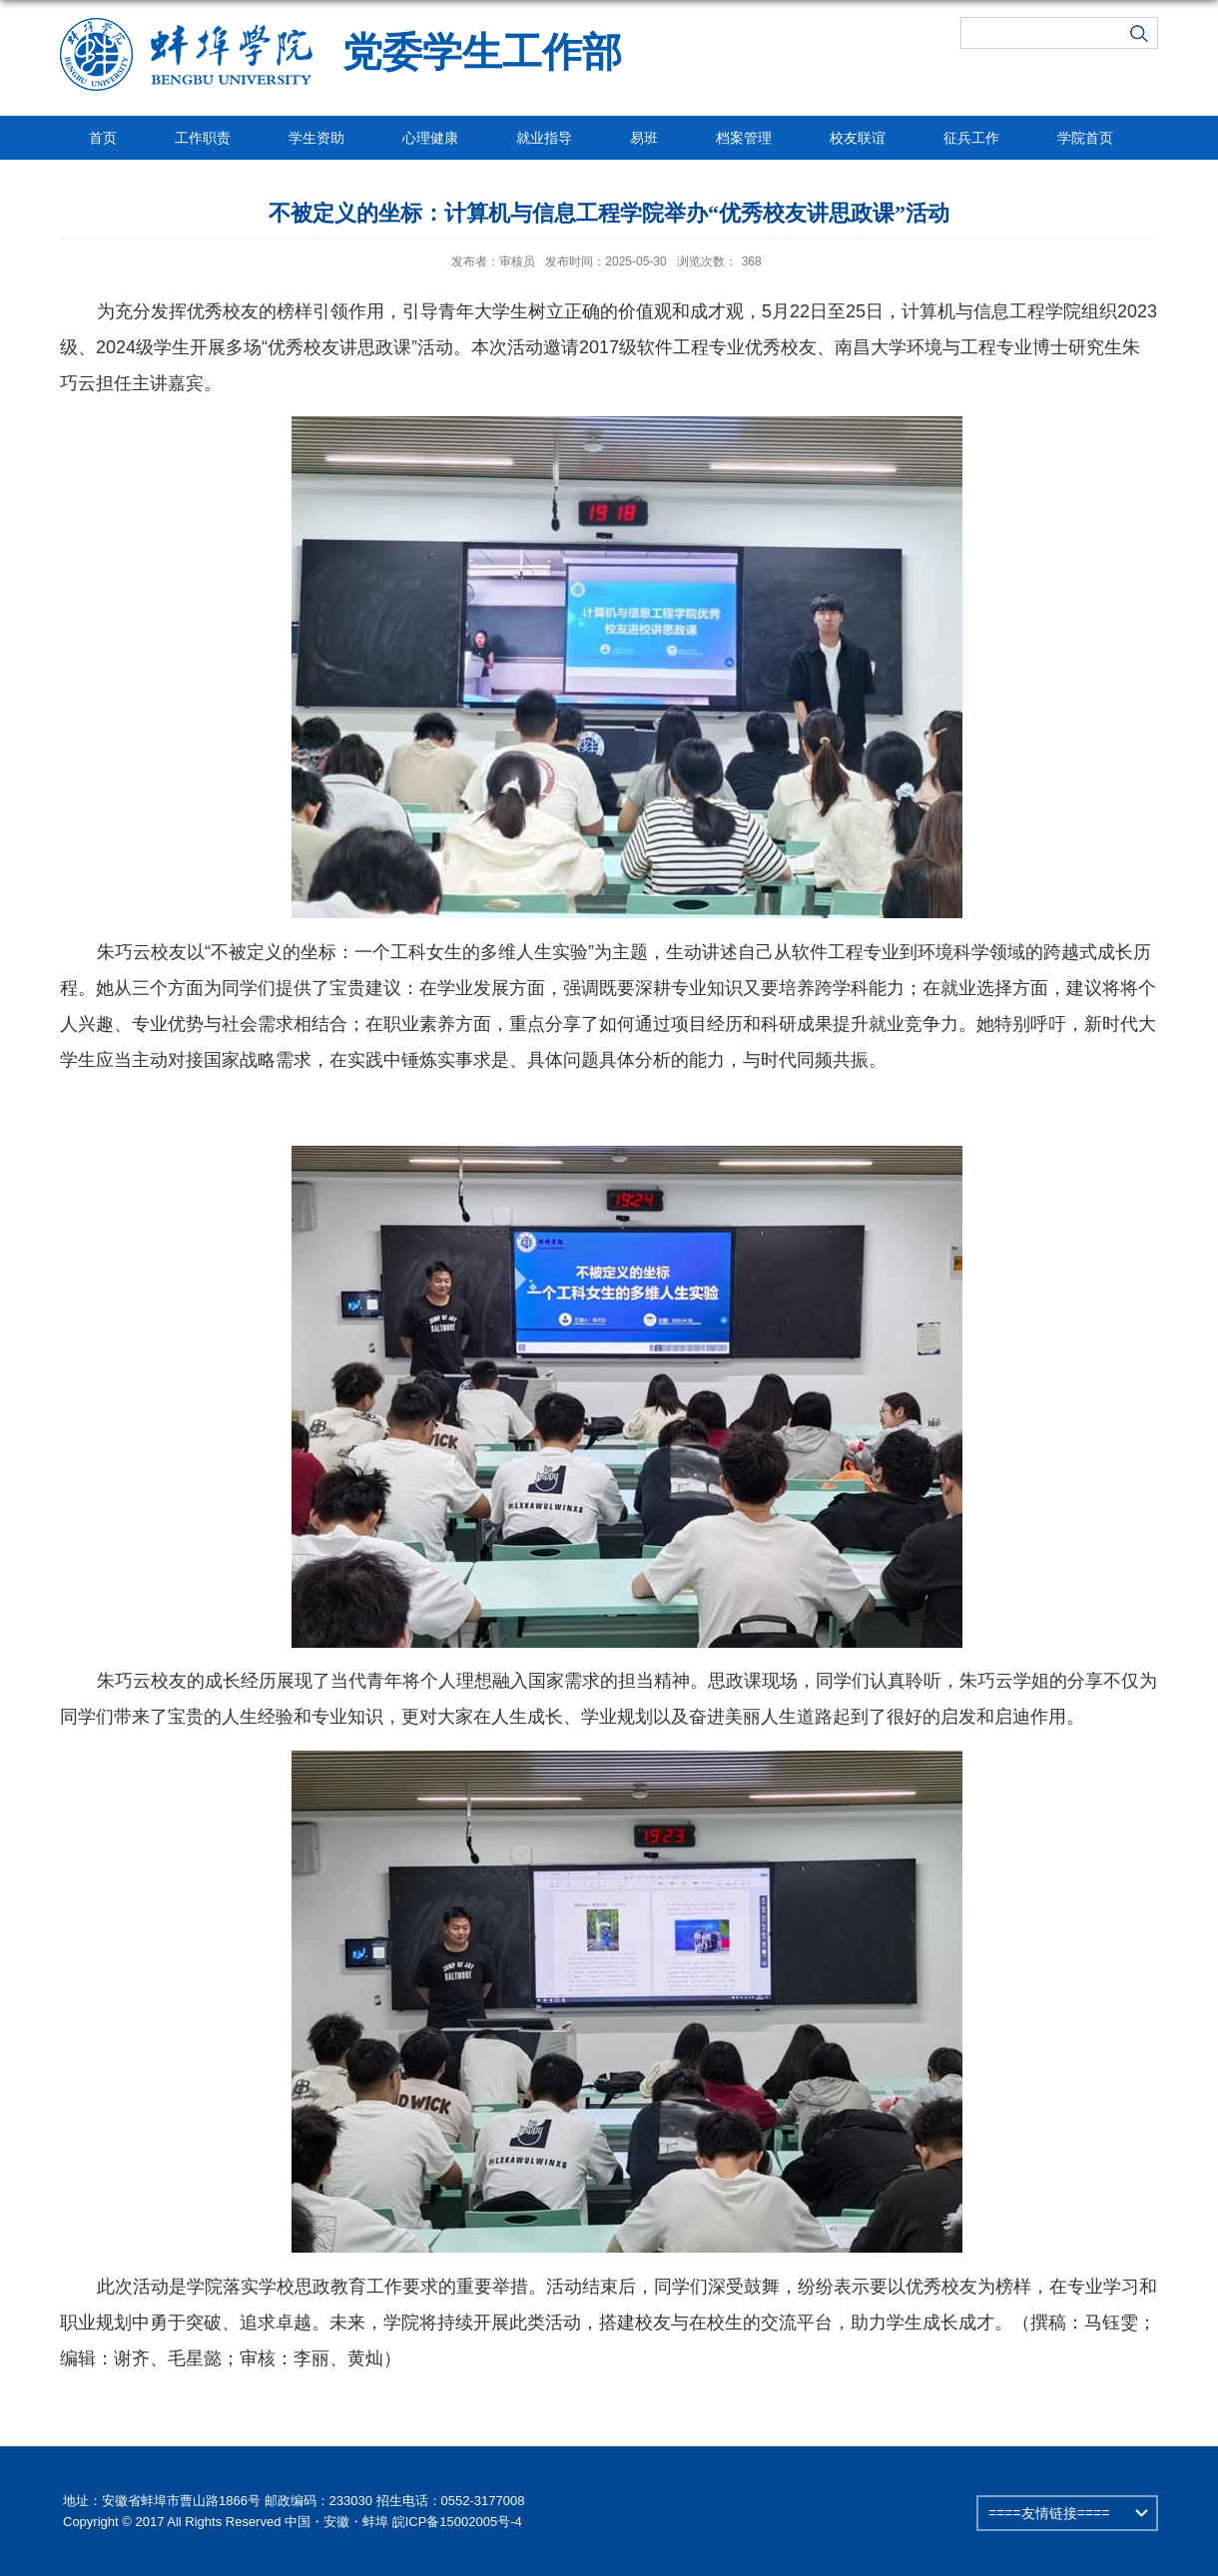 The width and height of the screenshot is (1218, 2576). I want to click on 就业指导, so click(544, 138).